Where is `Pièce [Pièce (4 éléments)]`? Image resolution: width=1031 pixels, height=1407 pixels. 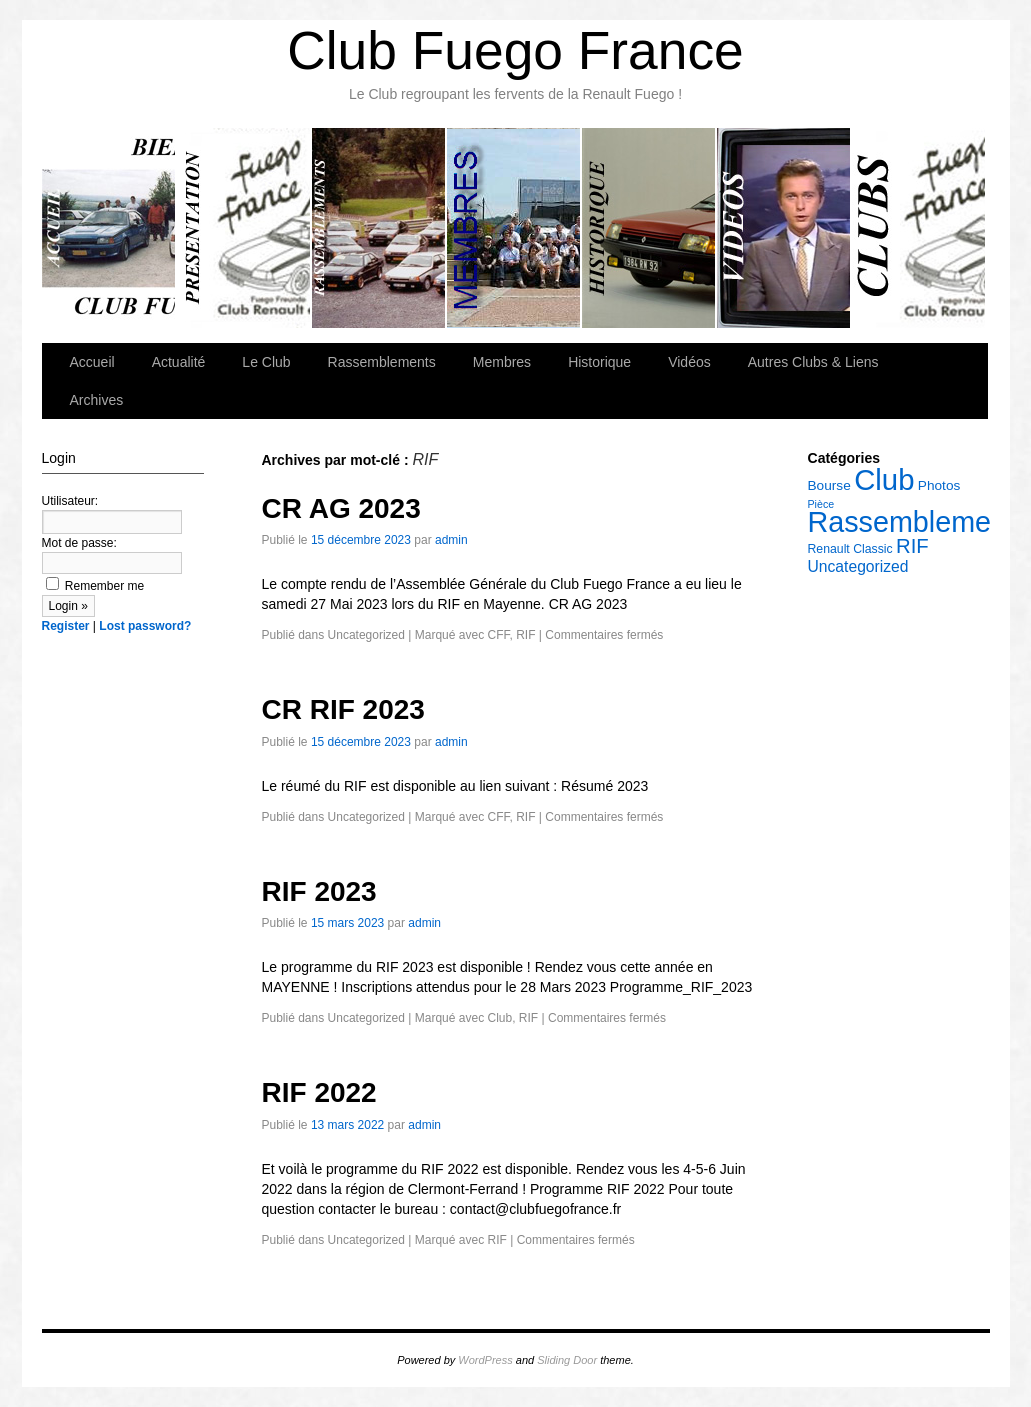
Pièce [Pièce (4 éléments)] is located at coordinates (821, 504).